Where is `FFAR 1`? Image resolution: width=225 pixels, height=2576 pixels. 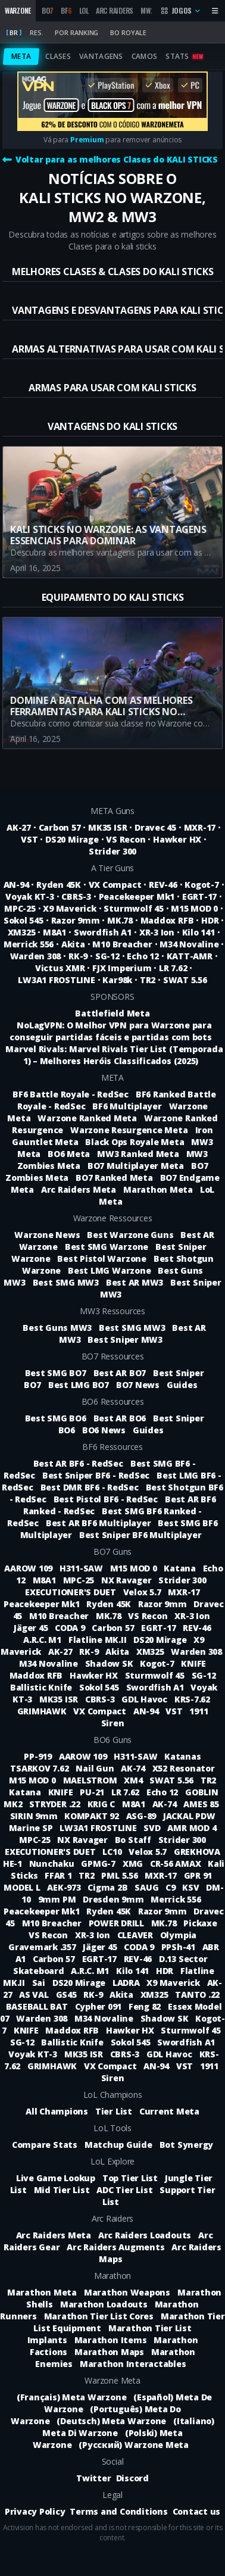
FFAR 1 is located at coordinates (59, 1875).